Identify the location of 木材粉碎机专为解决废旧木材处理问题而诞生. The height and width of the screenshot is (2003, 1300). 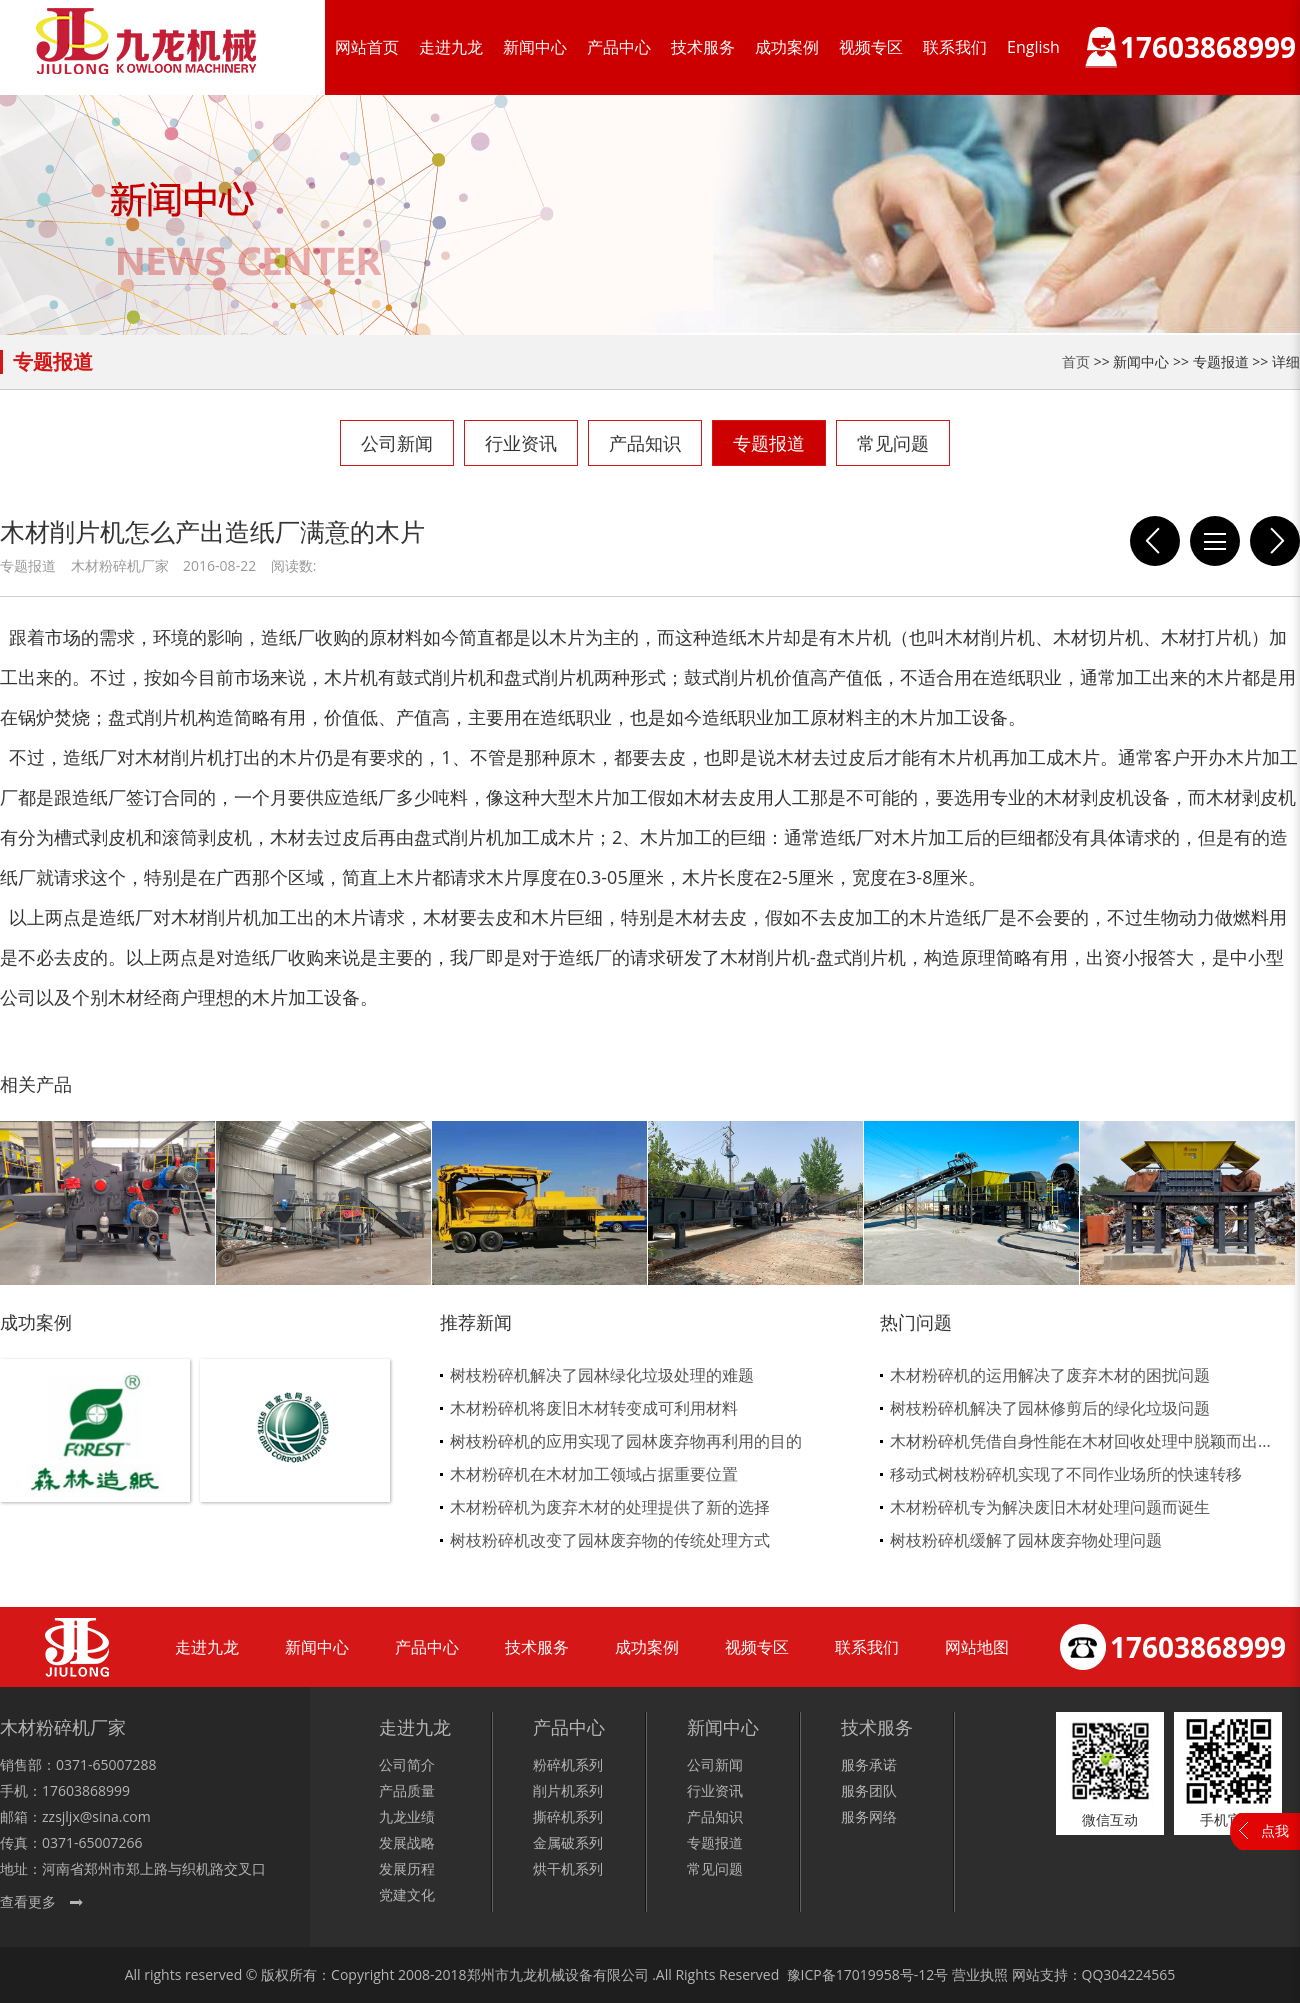
(1050, 1507).